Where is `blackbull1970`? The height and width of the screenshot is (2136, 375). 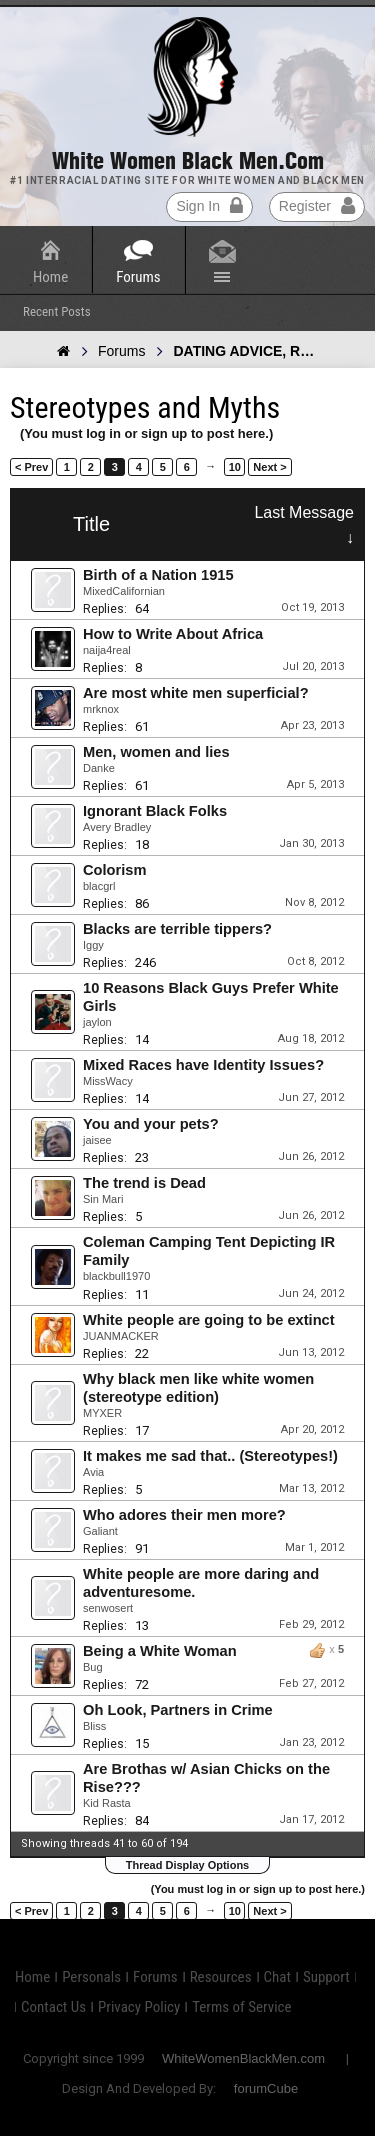
blackbull1970 is located at coordinates (116, 1276).